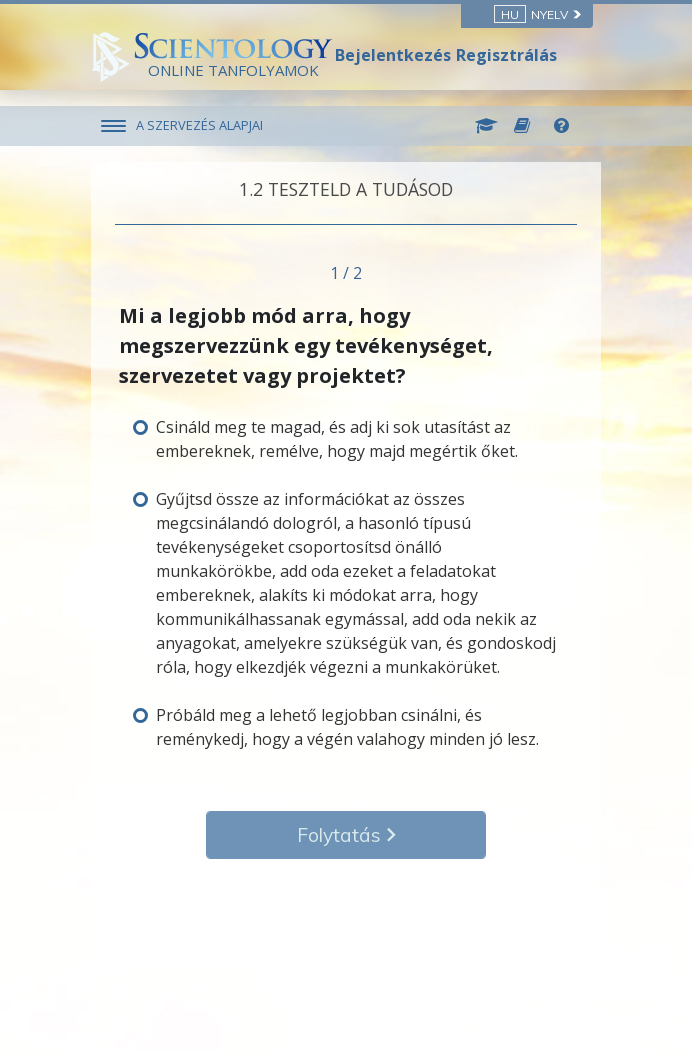 The width and height of the screenshot is (692, 1055). Describe the element at coordinates (337, 439) in the screenshot. I see `Csináld meg te magad, és adj ki sok utasítást az embereknek, remélve, hogy majd megértik őket.` at that location.